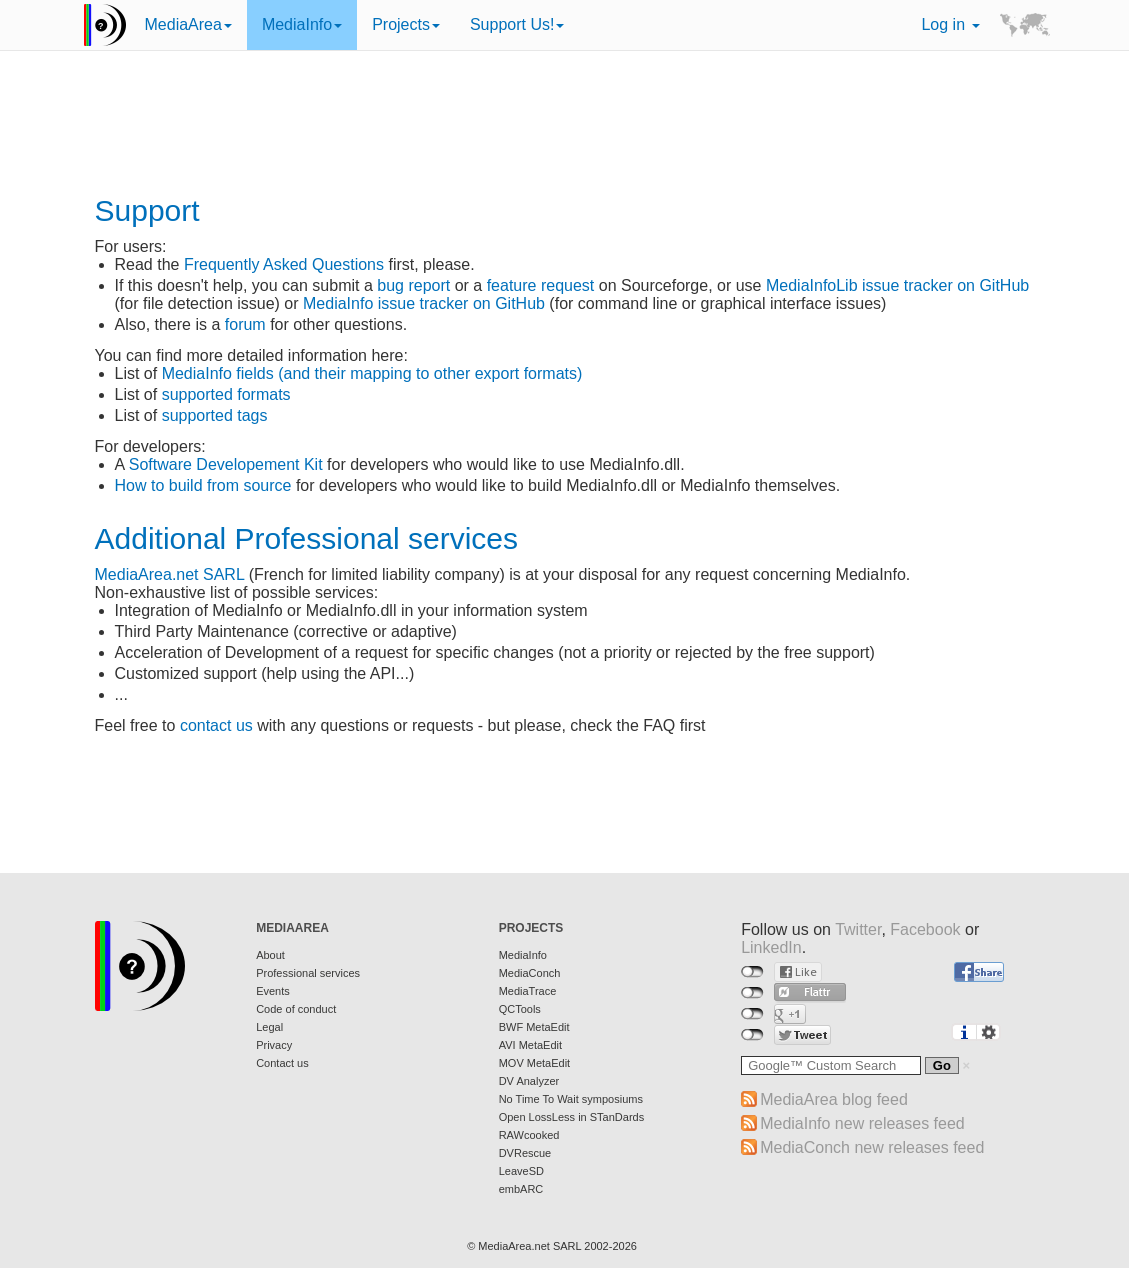 This screenshot has width=1129, height=1268. Describe the element at coordinates (571, 1099) in the screenshot. I see `No Time To Wait symposiums` at that location.